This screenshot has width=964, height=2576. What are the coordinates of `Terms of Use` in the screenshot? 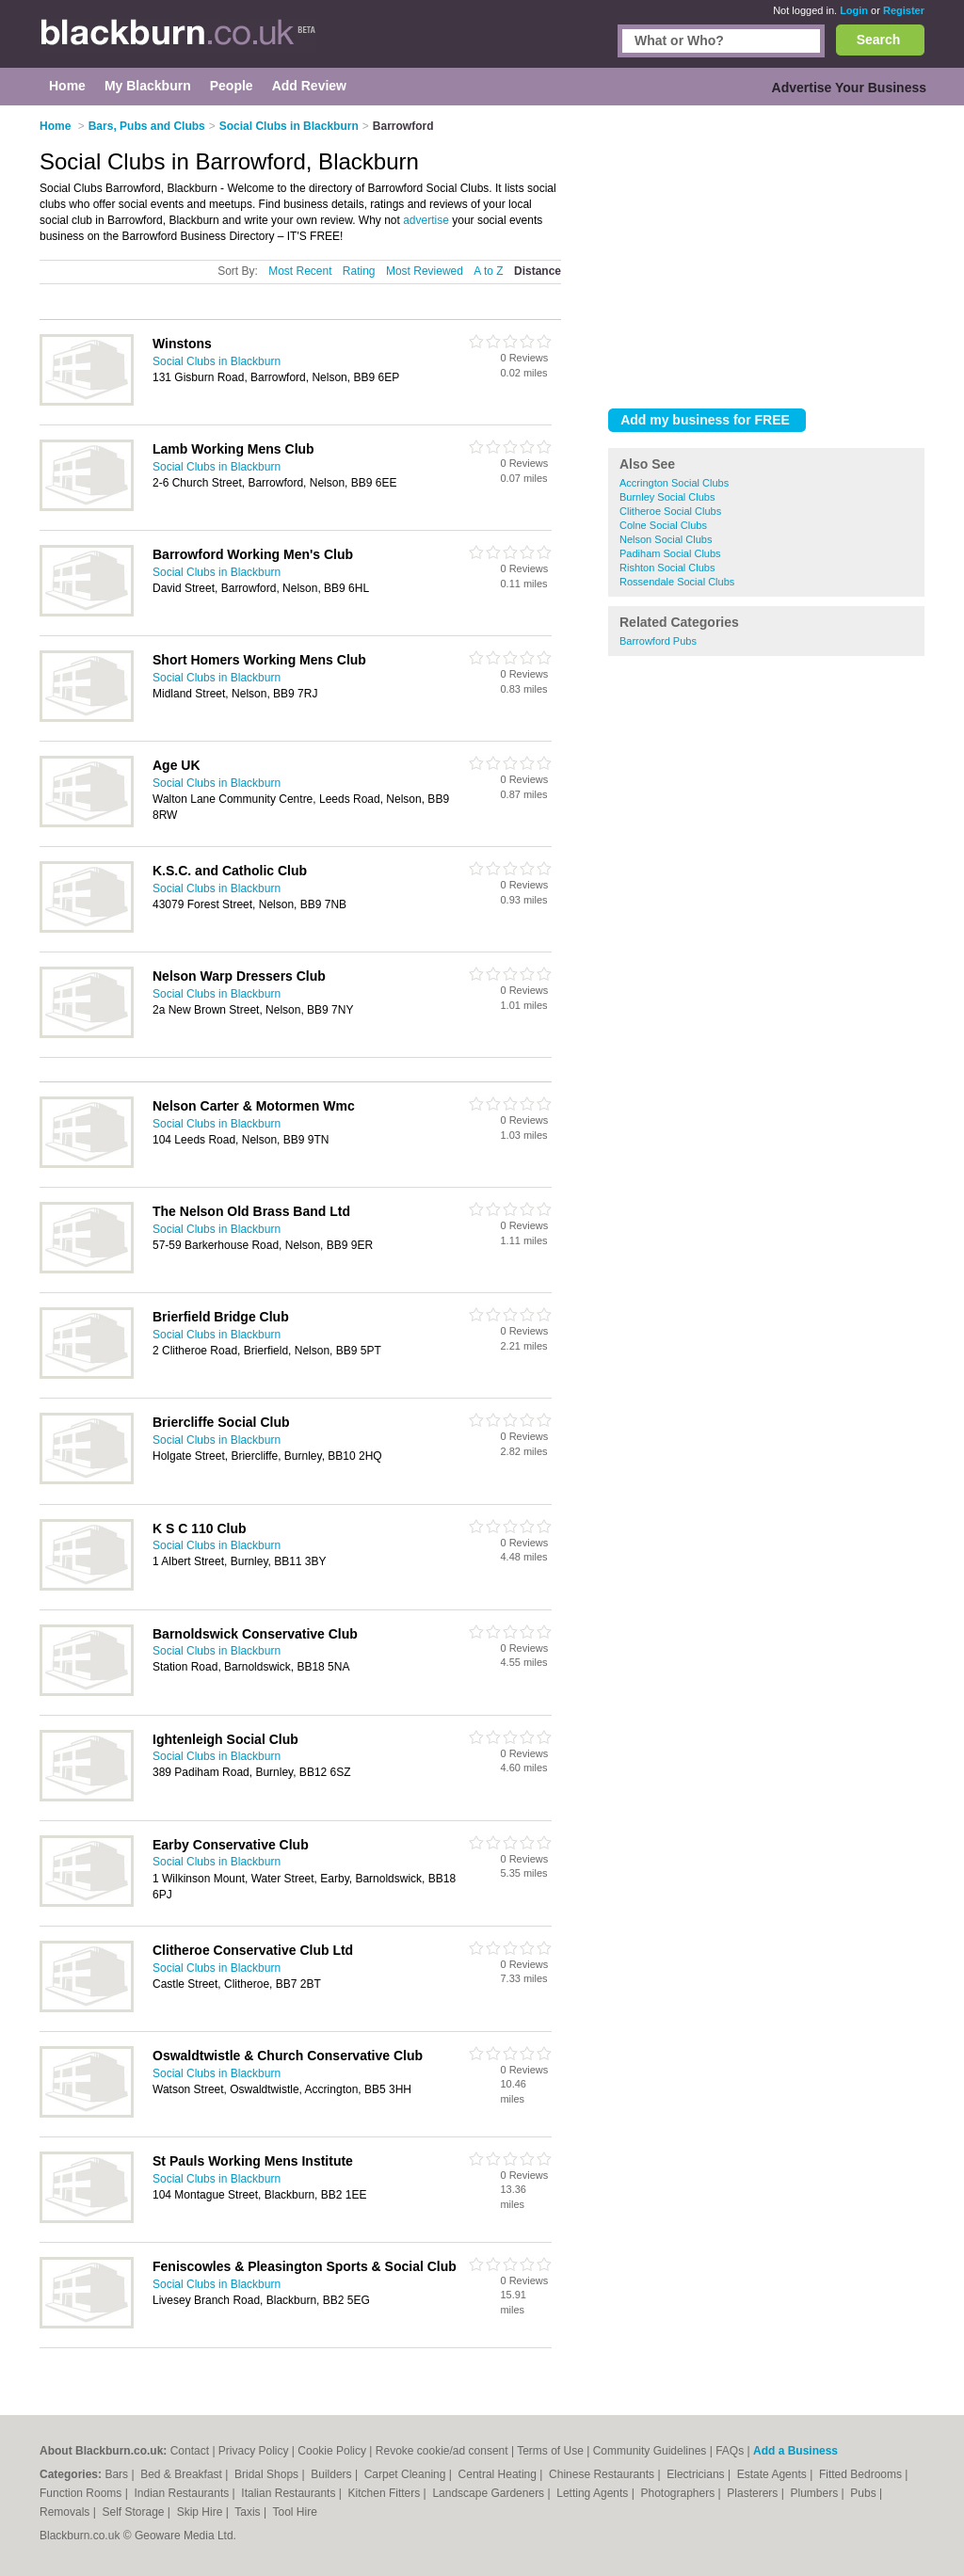 It's located at (550, 2450).